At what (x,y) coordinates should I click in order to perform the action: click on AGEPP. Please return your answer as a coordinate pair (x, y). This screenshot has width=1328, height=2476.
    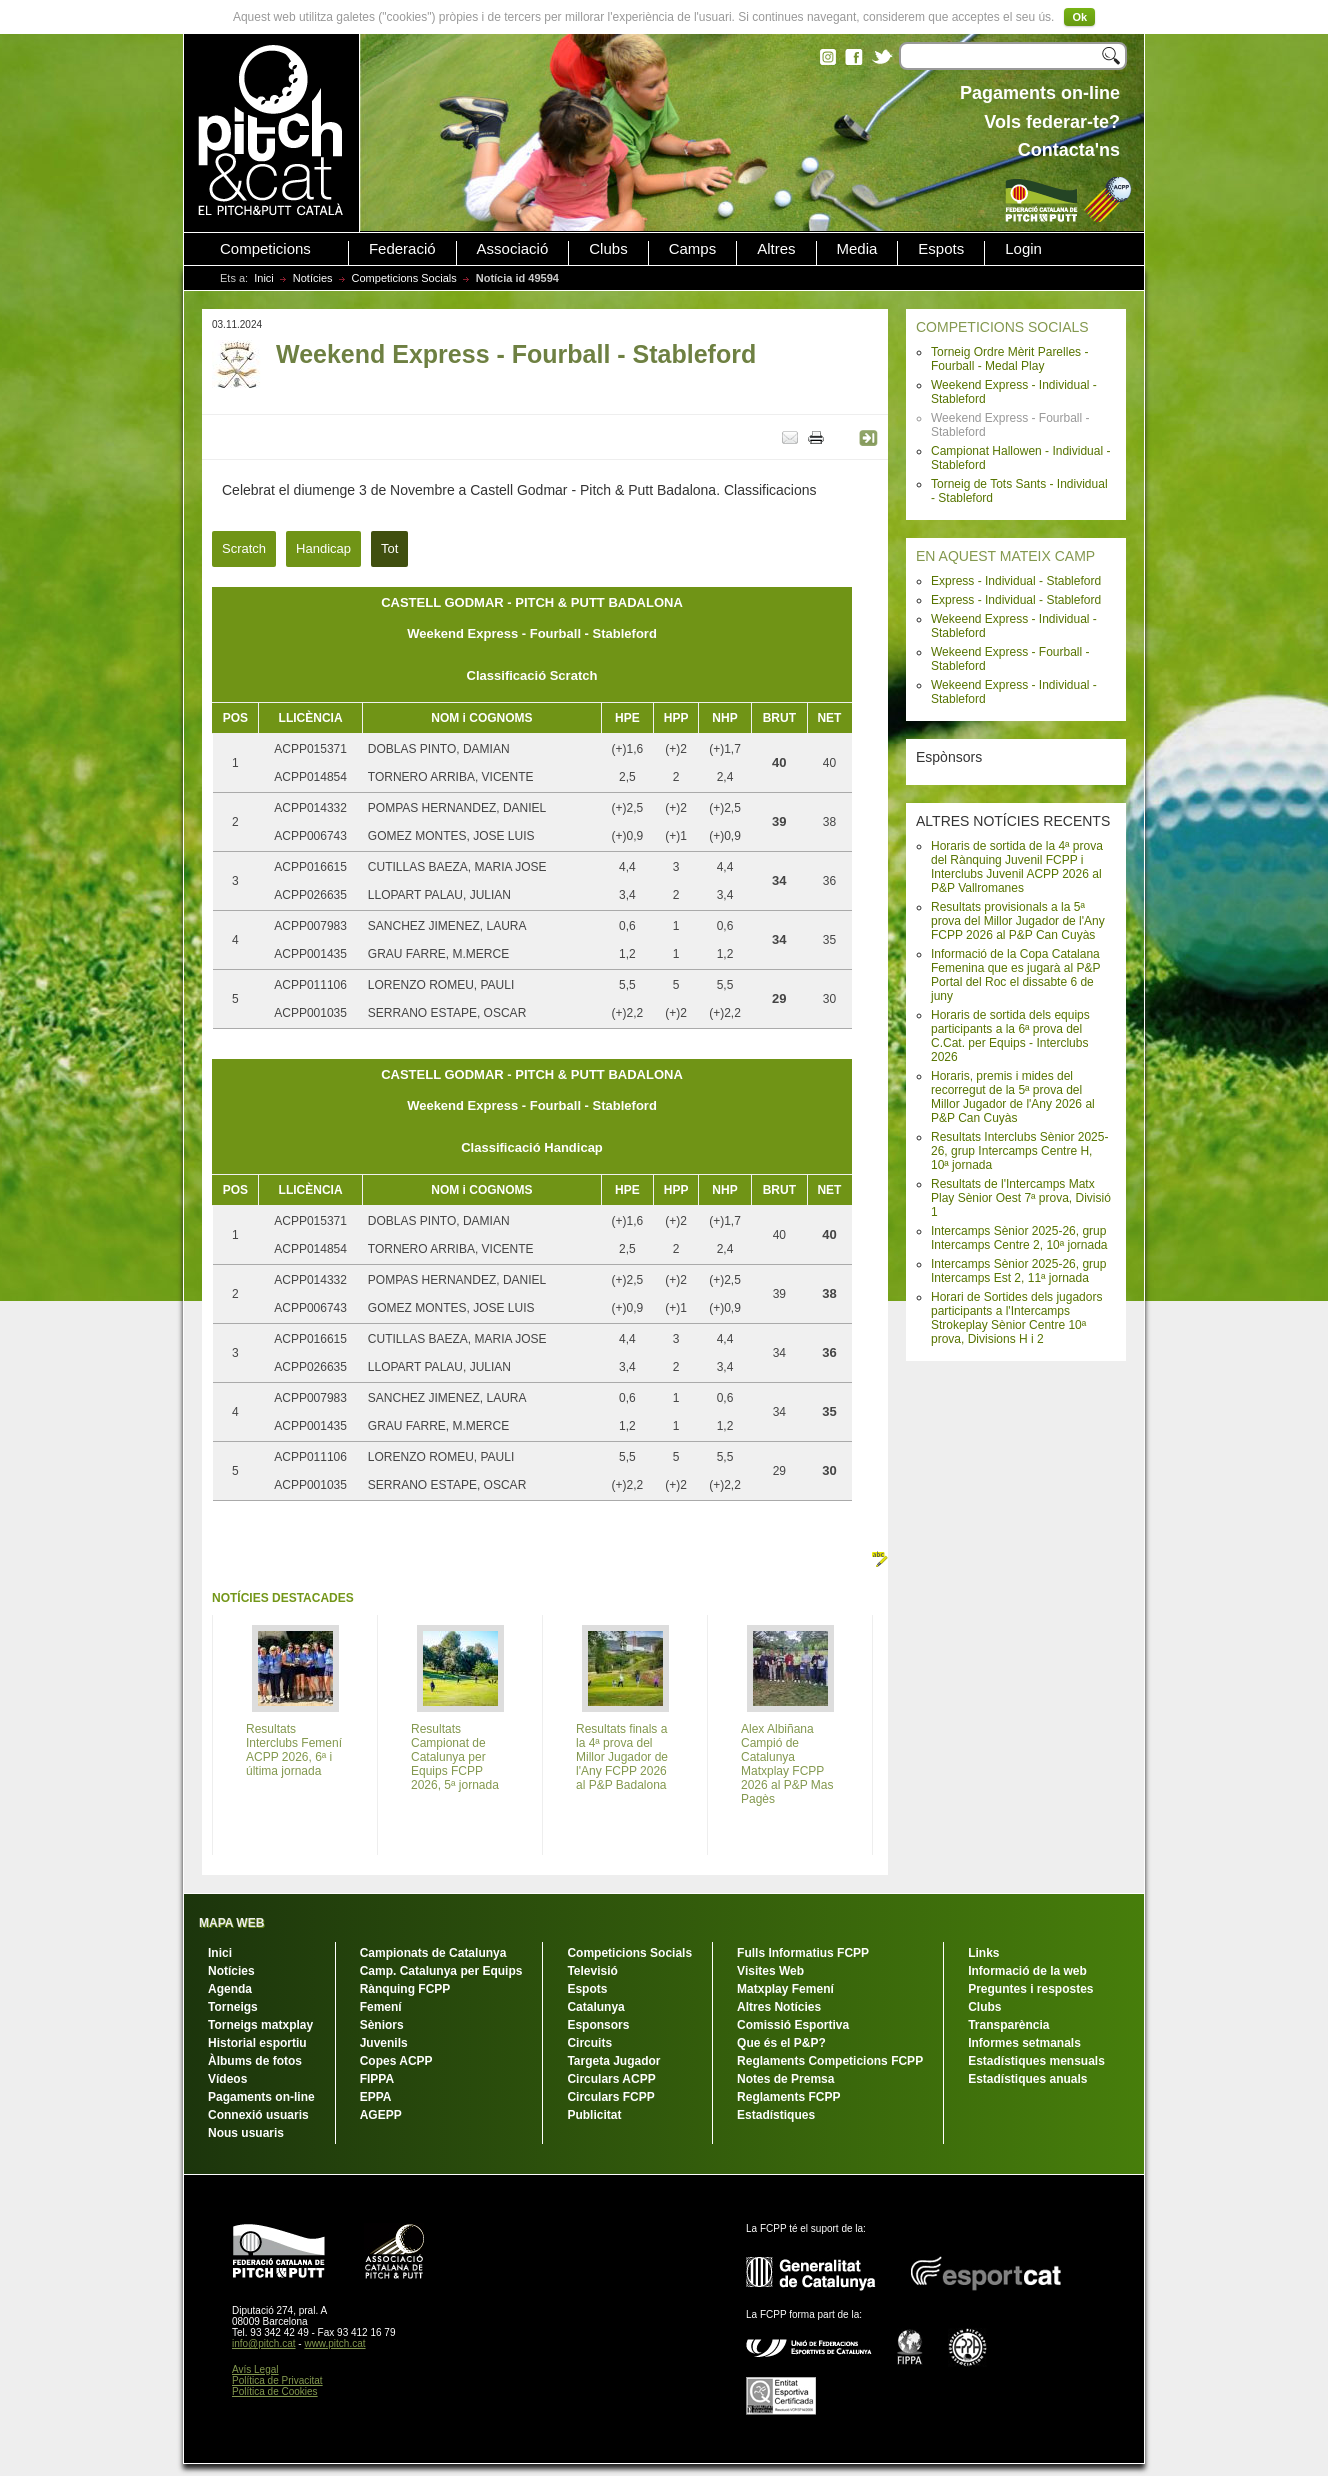
    Looking at the image, I should click on (381, 2115).